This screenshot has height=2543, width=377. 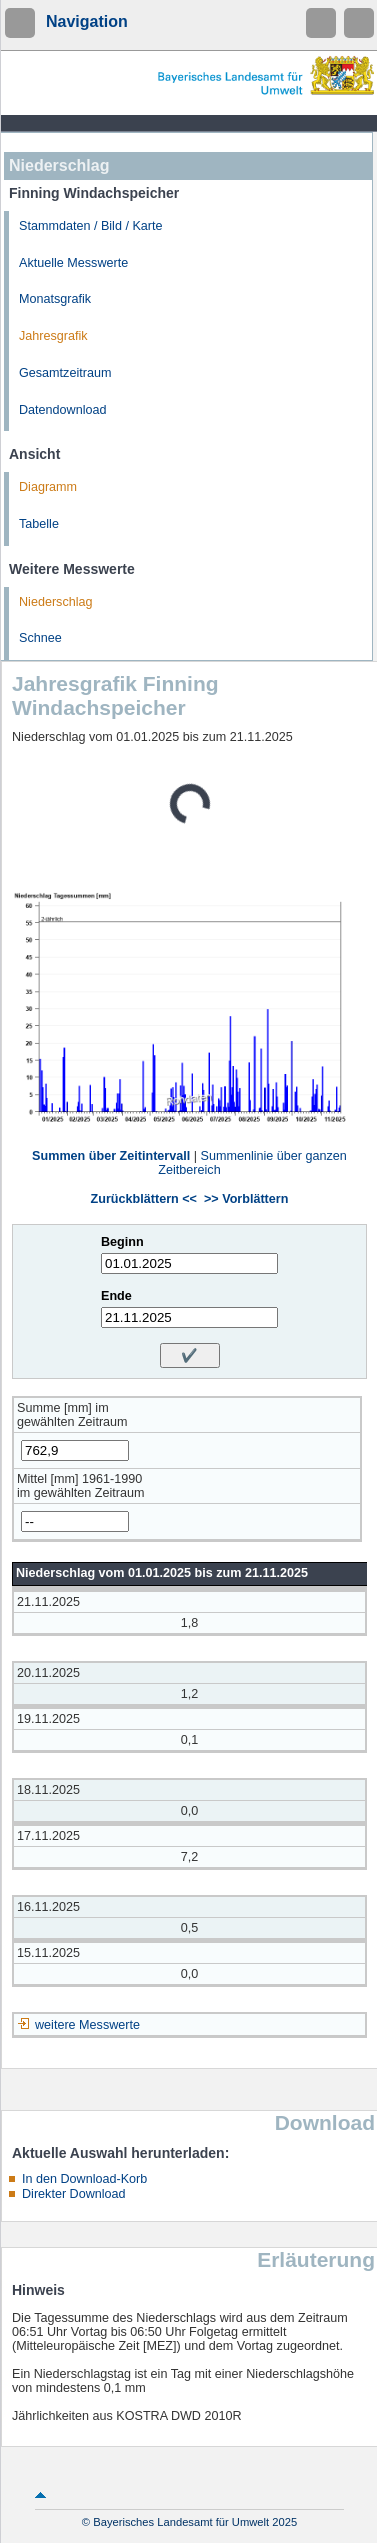 I want to click on Direkter Download, so click(x=74, y=2194).